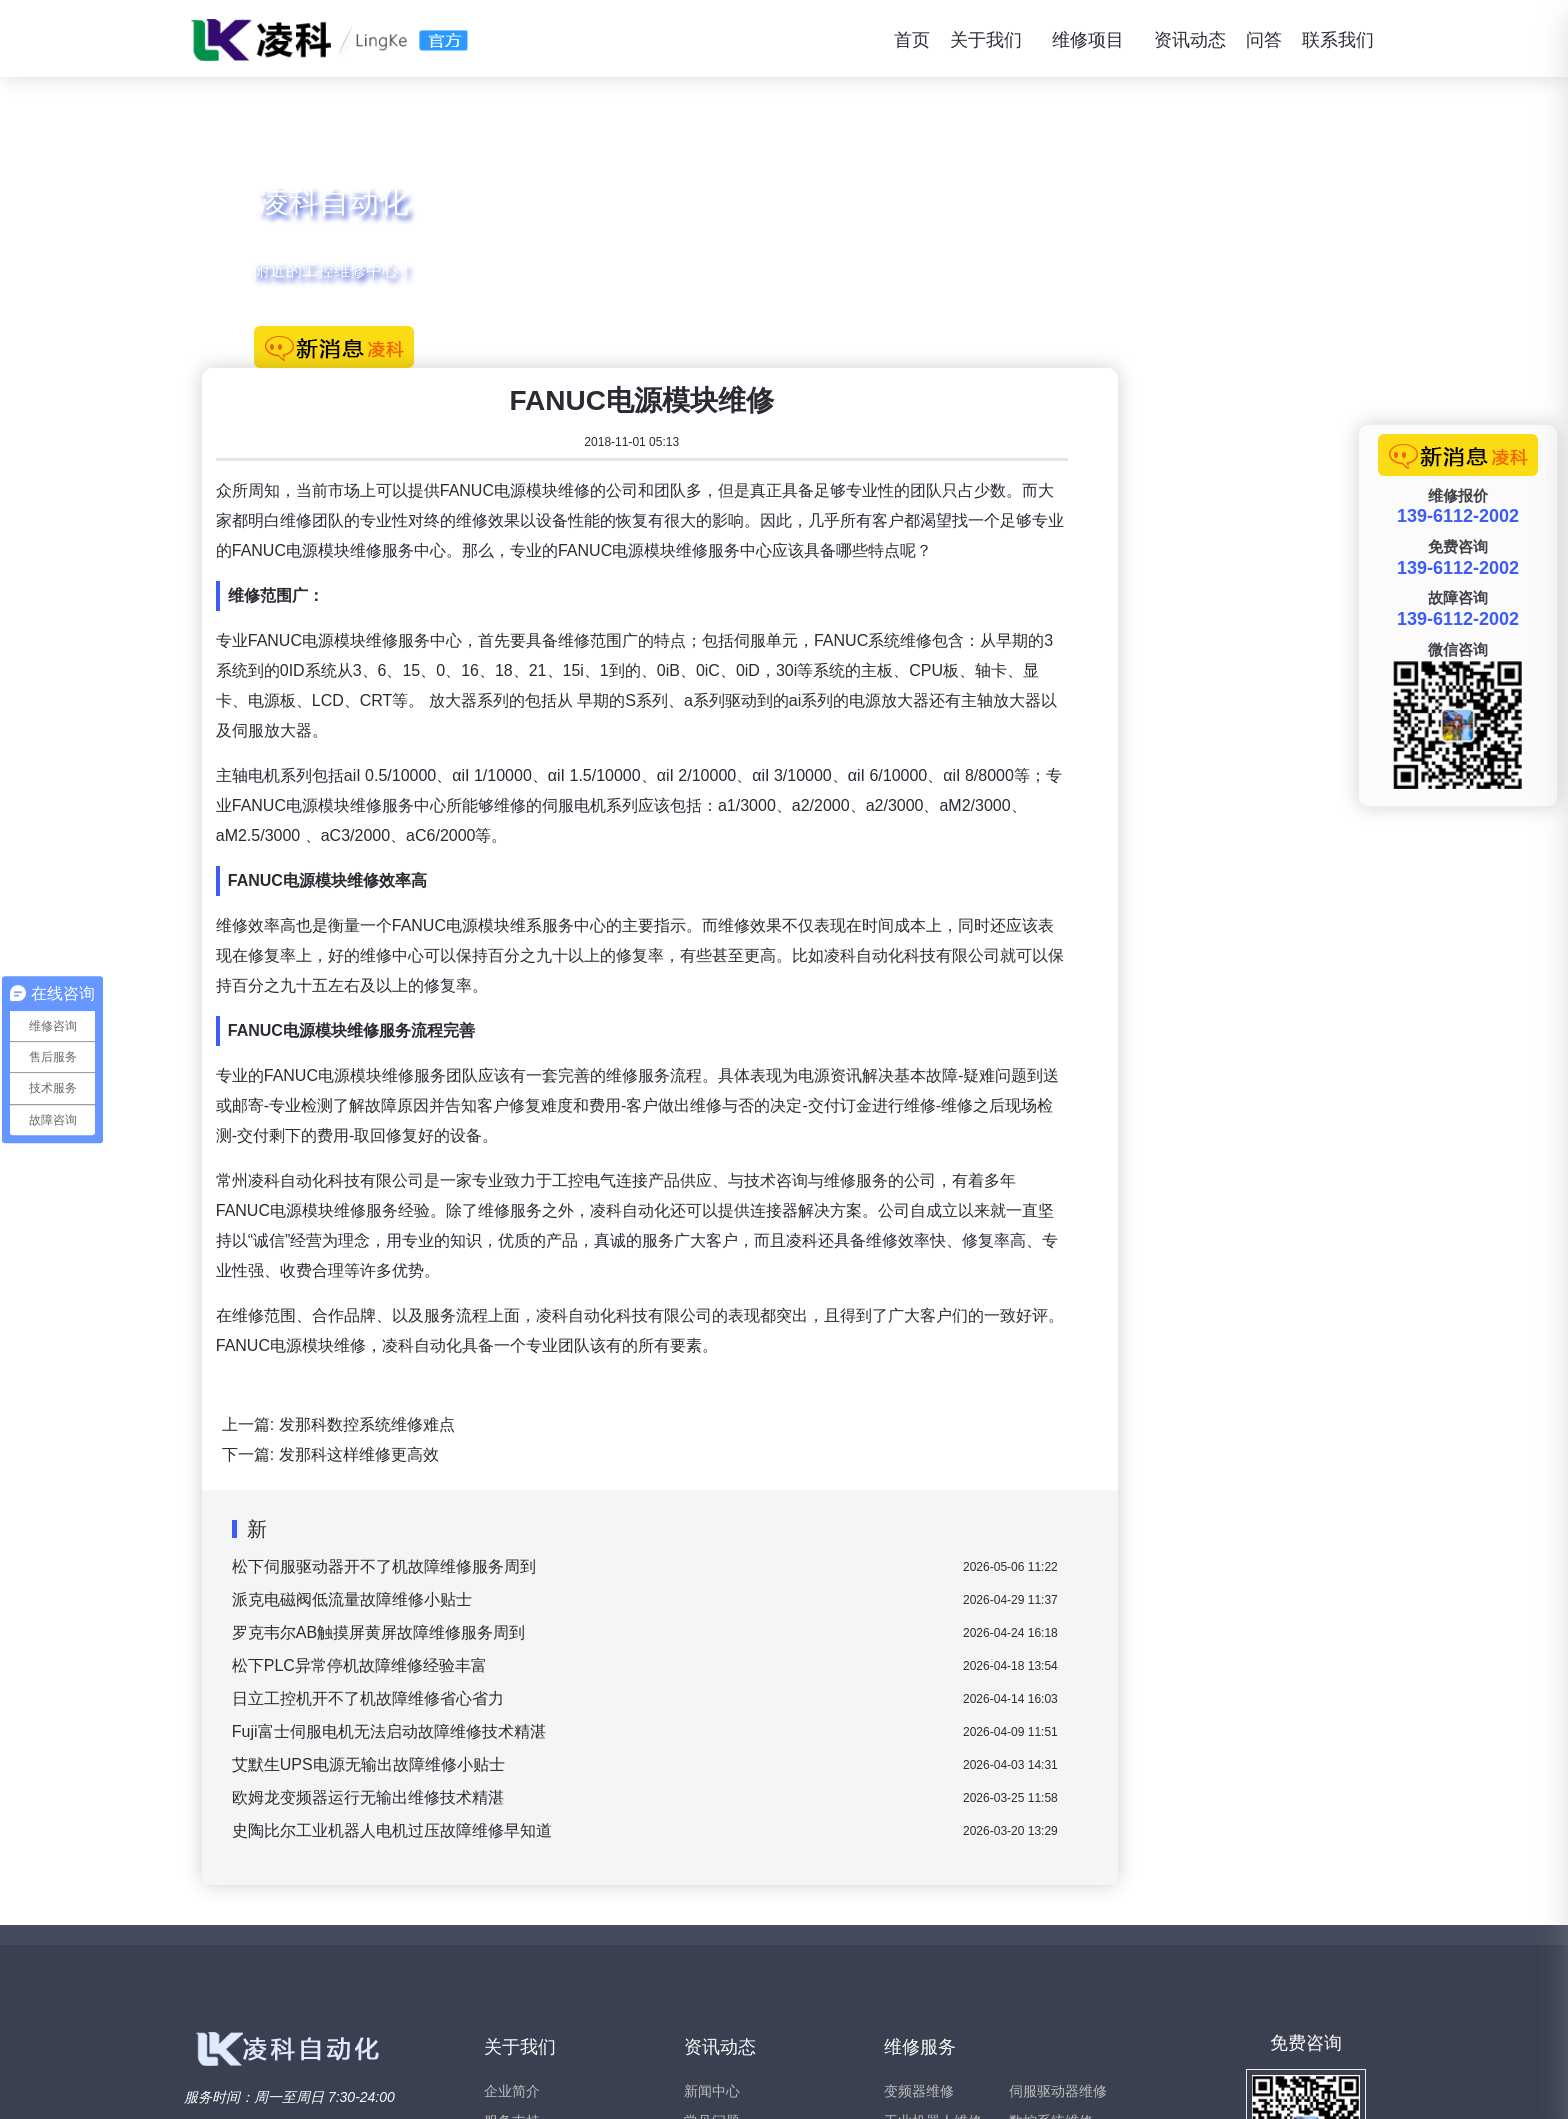 This screenshot has height=2119, width=1568. Describe the element at coordinates (1324, 2085) in the screenshot. I see `苏ICP备15047466号-2` at that location.